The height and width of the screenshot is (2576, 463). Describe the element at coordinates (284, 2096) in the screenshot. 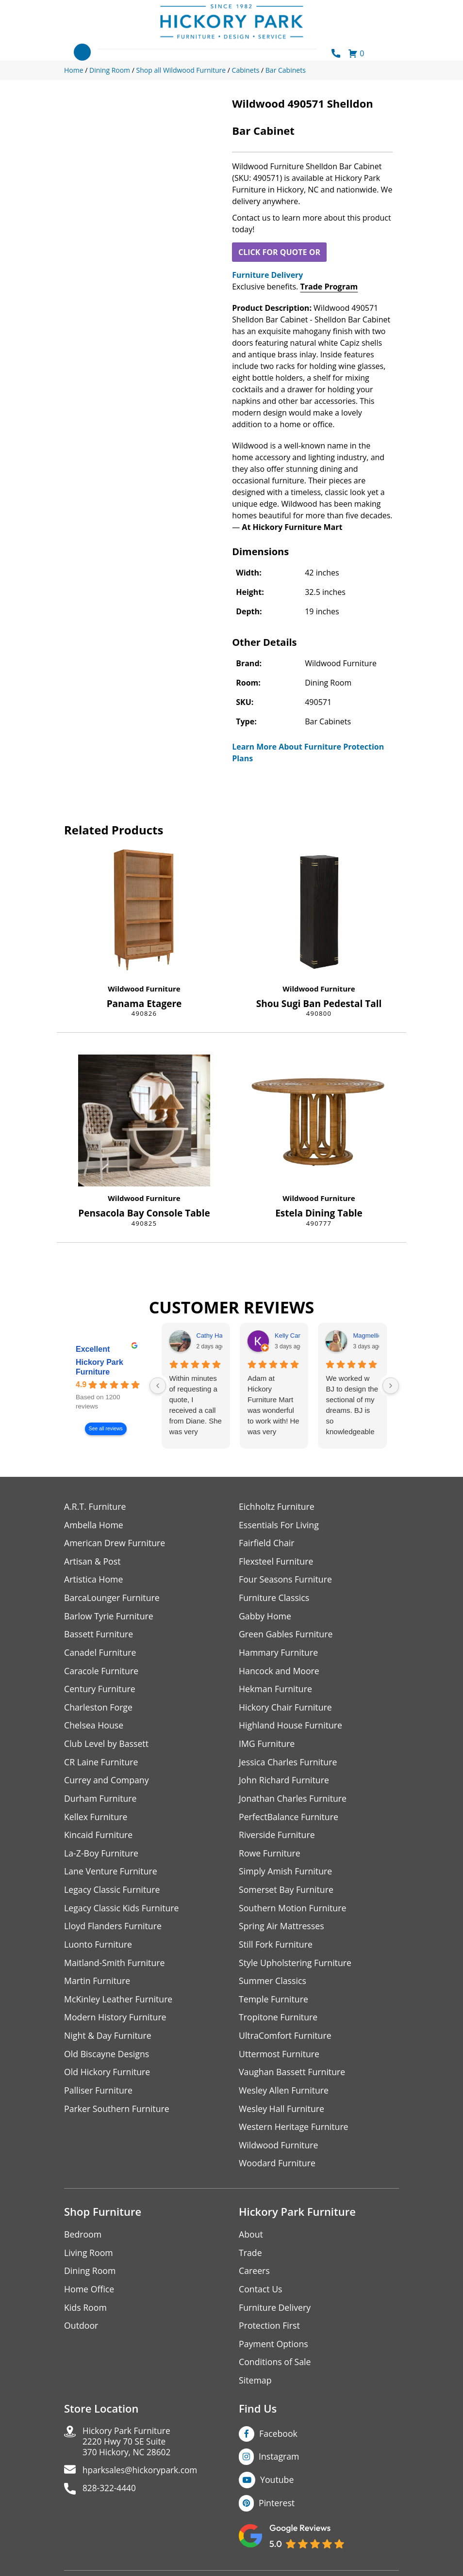

I see `Wesley Allen Furniture` at that location.